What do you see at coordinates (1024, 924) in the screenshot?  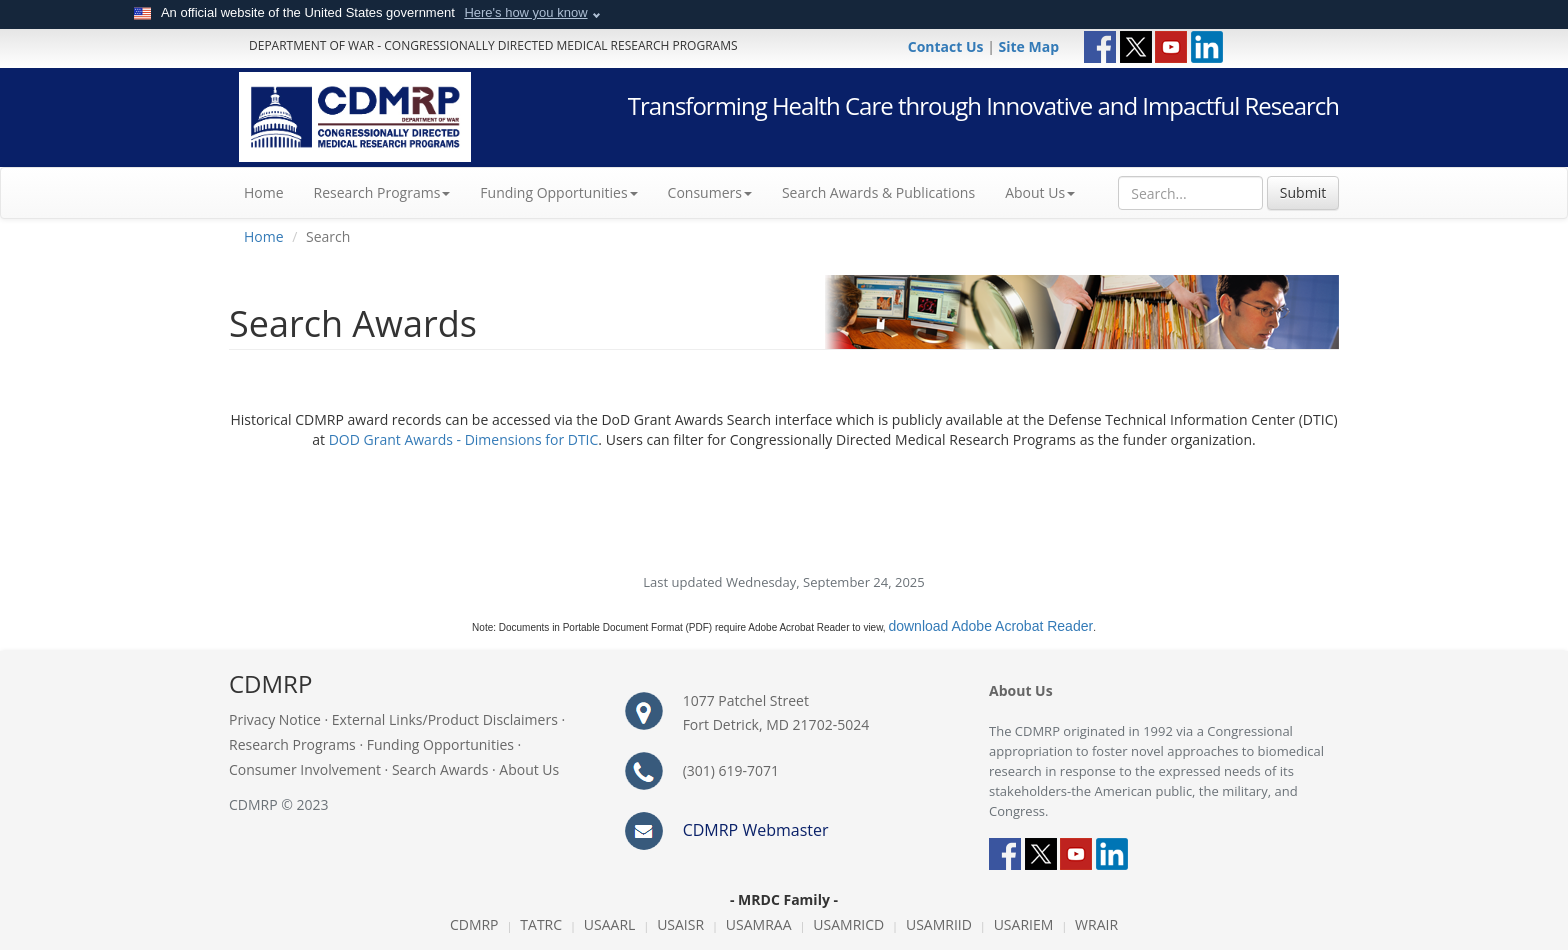 I see `USARIEM` at bounding box center [1024, 924].